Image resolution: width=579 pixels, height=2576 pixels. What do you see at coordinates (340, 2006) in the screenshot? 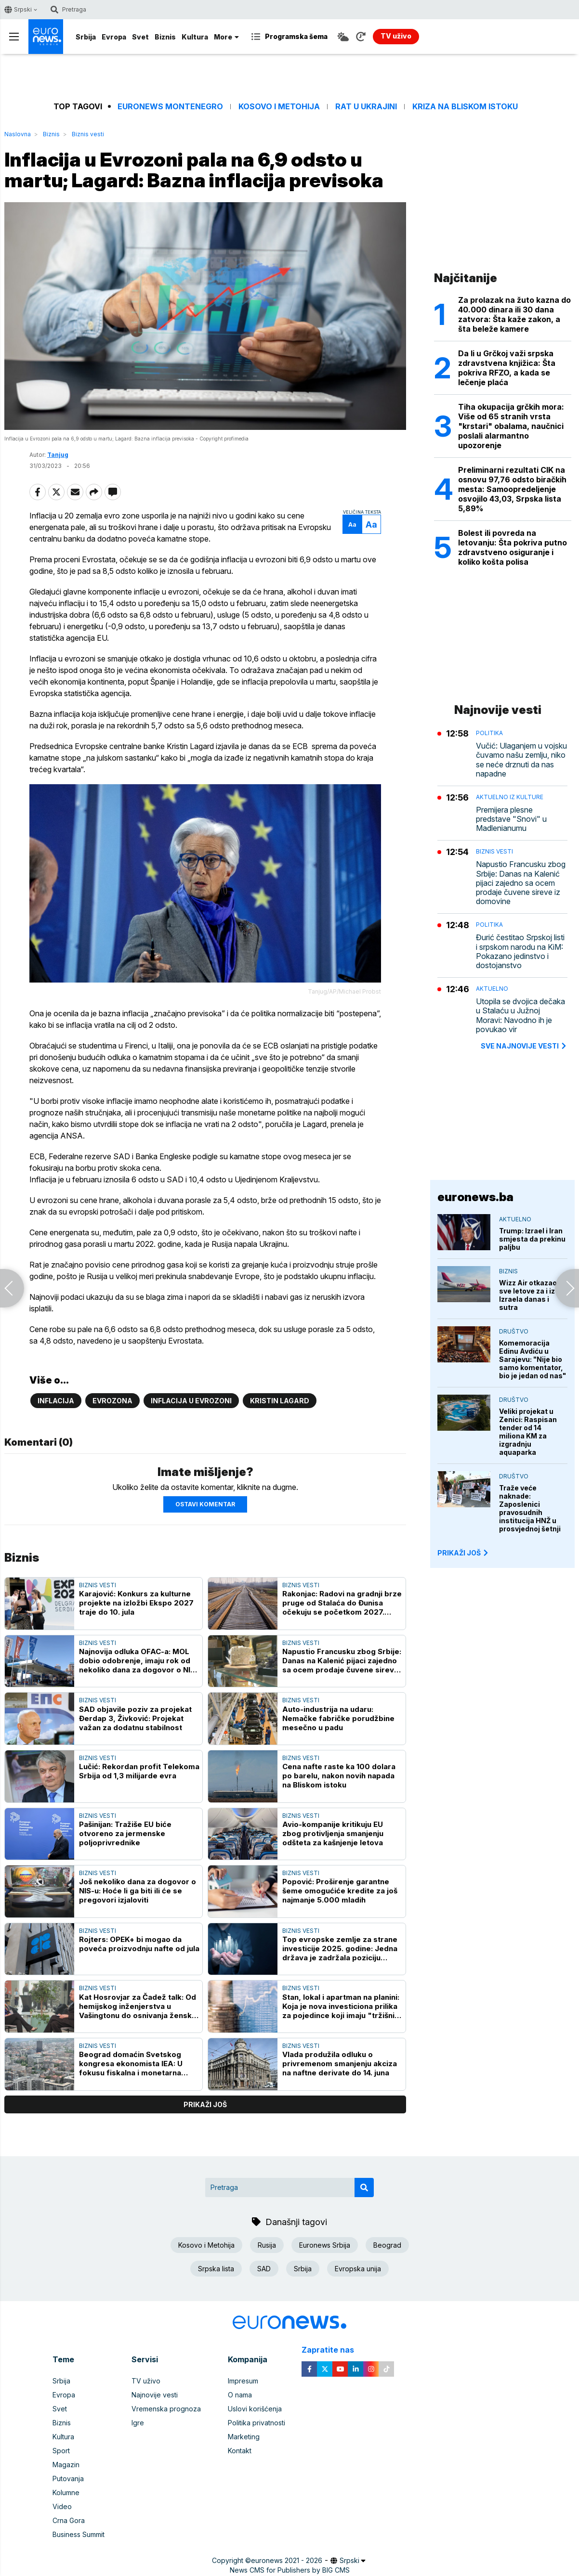
I see `Stan, lokal i apartman na planini: Koja je nova investiciona prilika za pojedince koji imaju "tržišni njuh"` at bounding box center [340, 2006].